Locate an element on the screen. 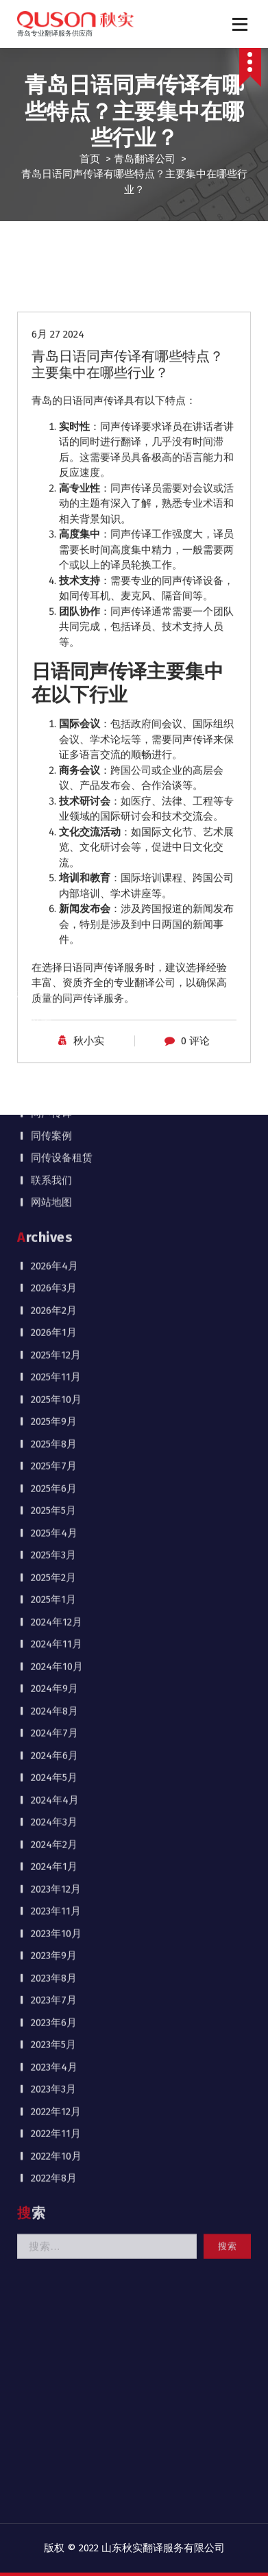 This screenshot has width=268, height=2576. 2024年8月 is located at coordinates (54, 958).